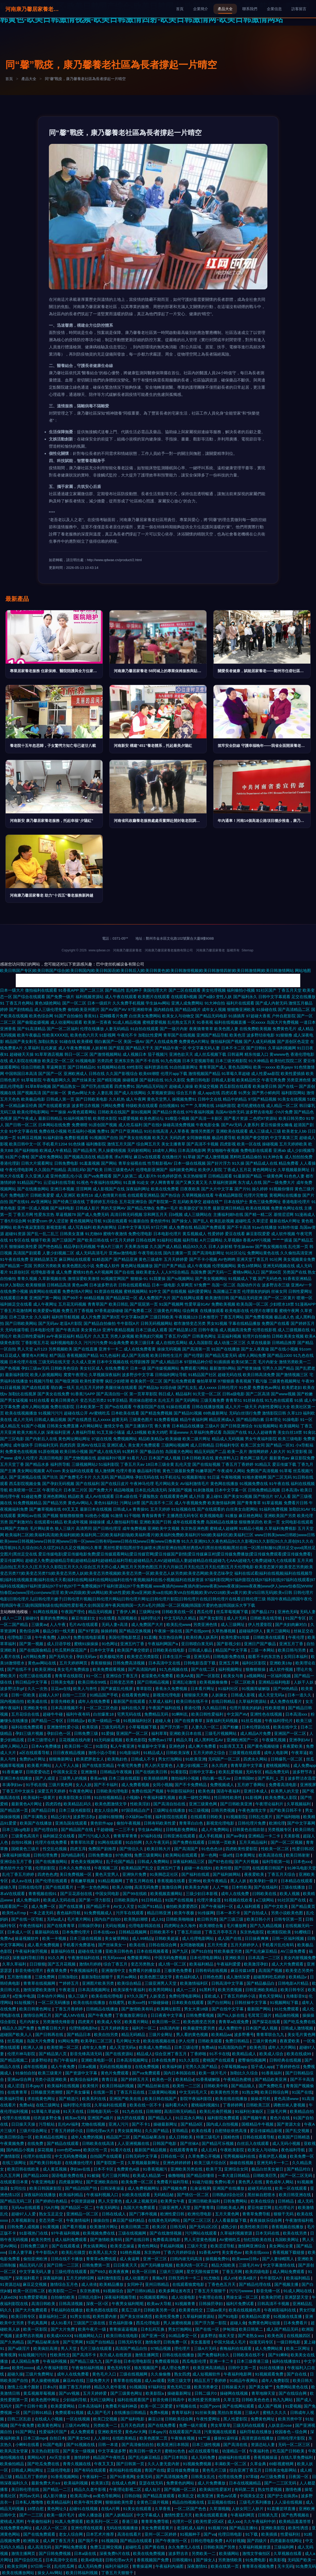  What do you see at coordinates (98, 2143) in the screenshot?
I see `日韩欧美在线高清` at bounding box center [98, 2143].